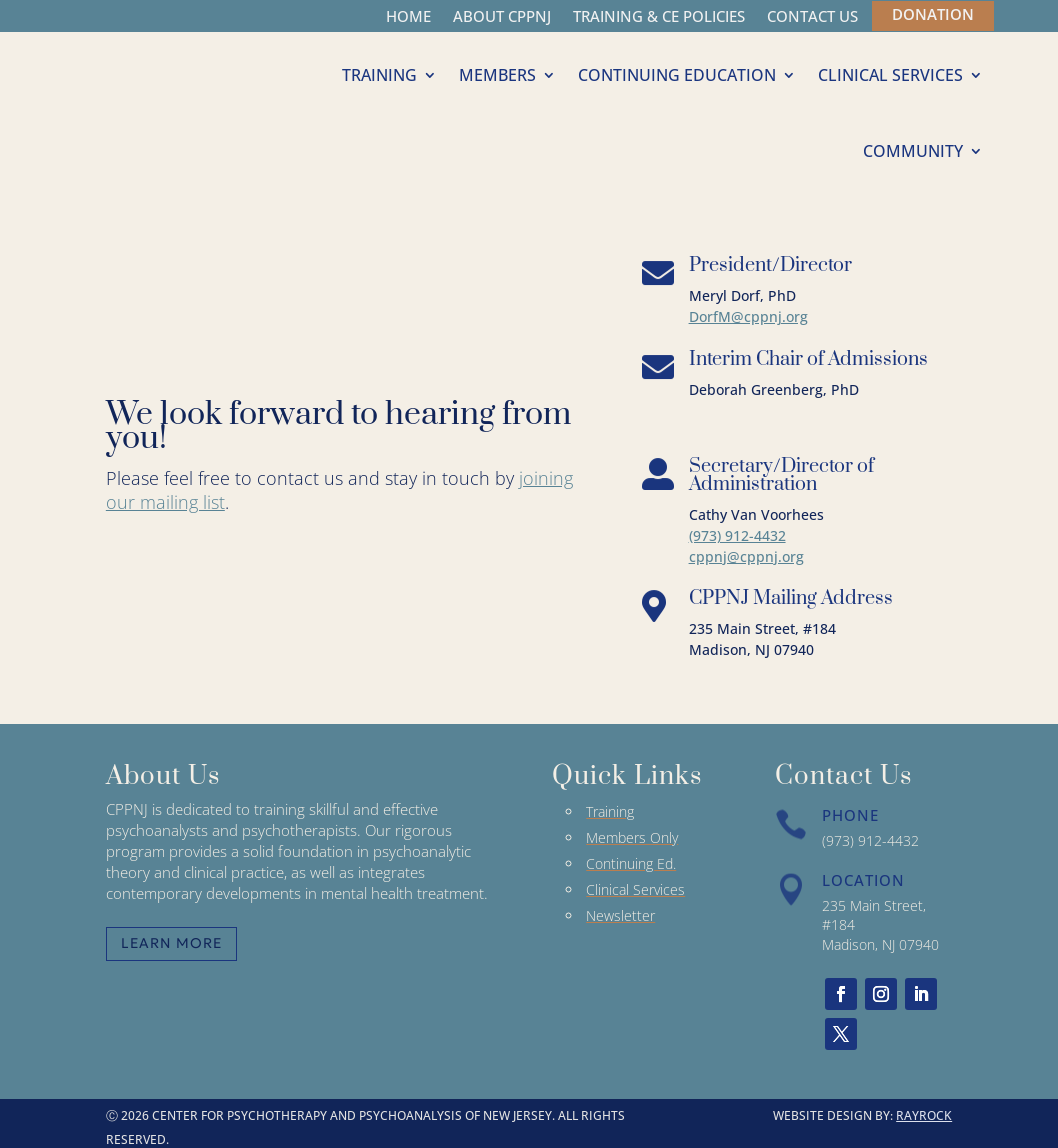 The image size is (1058, 1148). What do you see at coordinates (677, 75) in the screenshot?
I see `CONTINUING EDUCATION` at bounding box center [677, 75].